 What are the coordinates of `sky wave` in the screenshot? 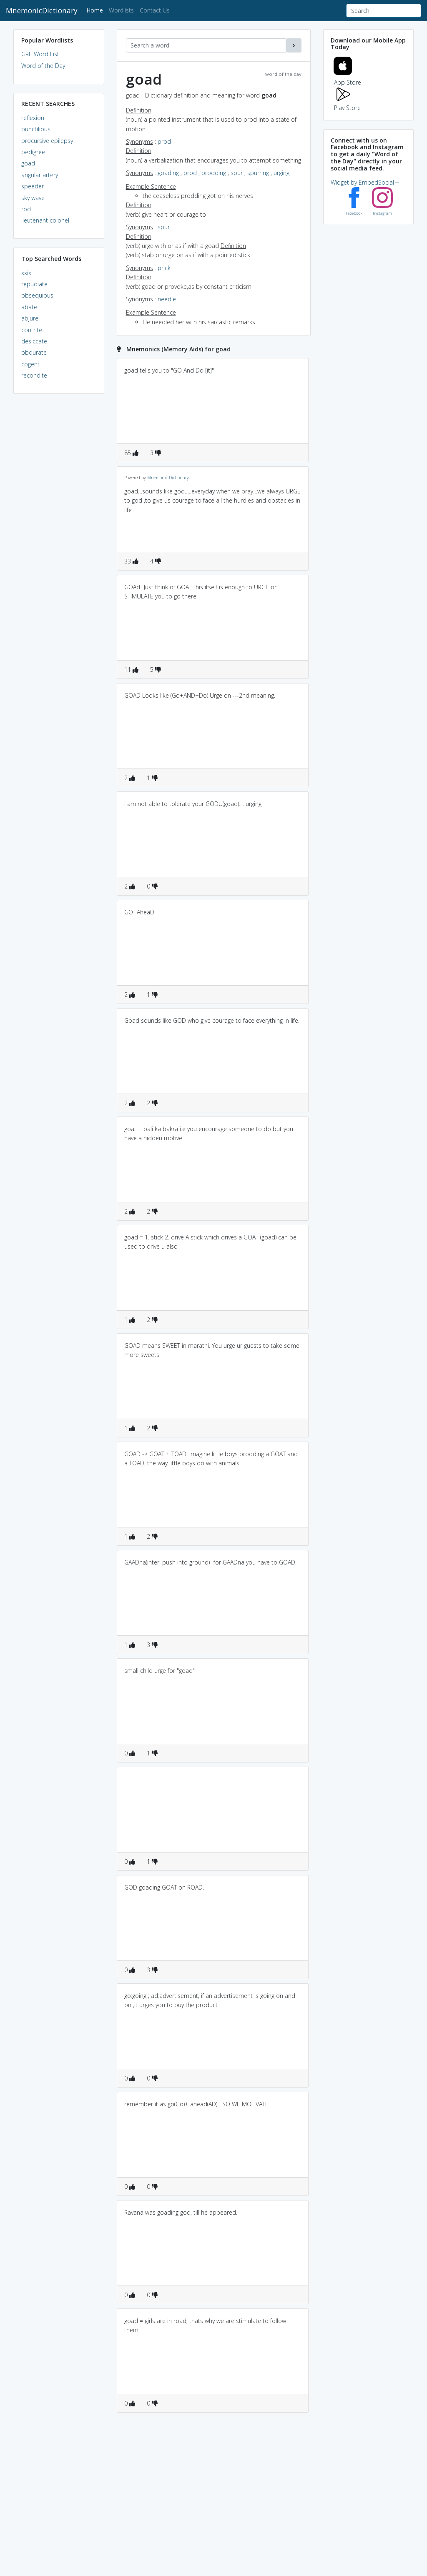 It's located at (33, 198).